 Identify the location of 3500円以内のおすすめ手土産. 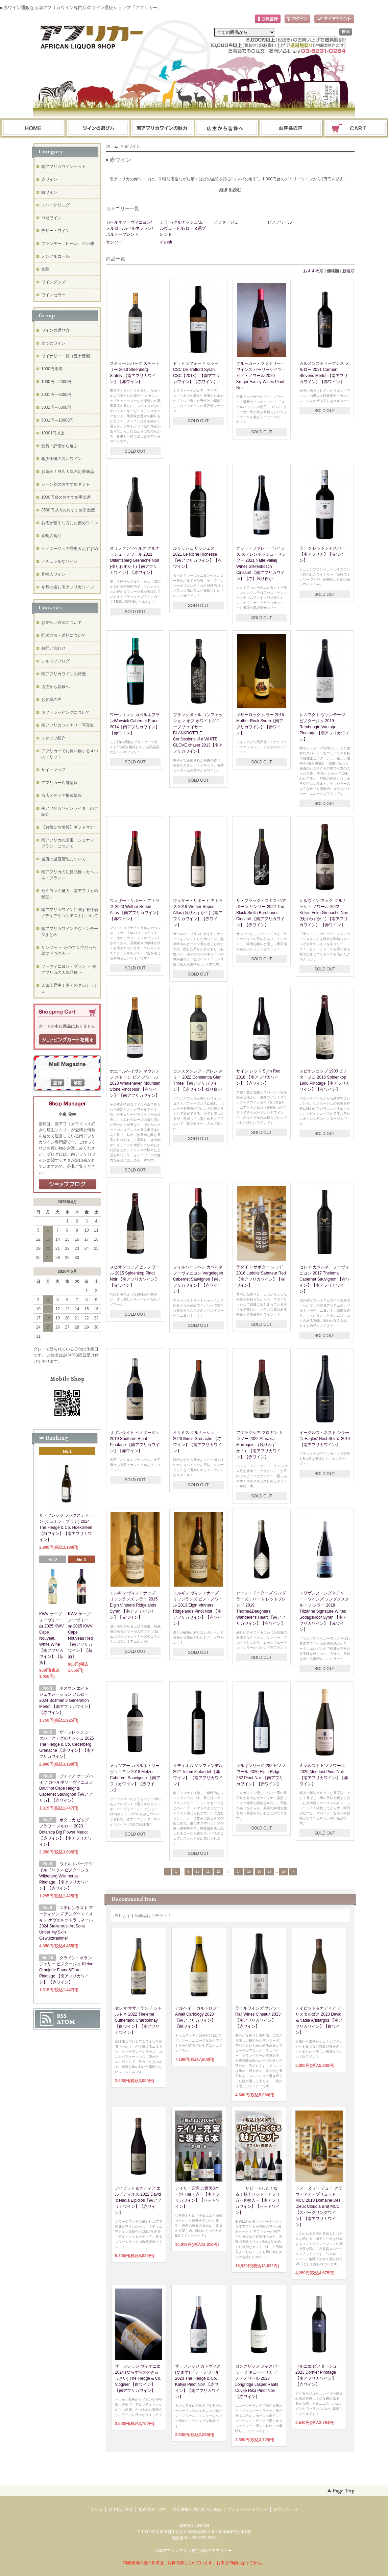
(68, 510).